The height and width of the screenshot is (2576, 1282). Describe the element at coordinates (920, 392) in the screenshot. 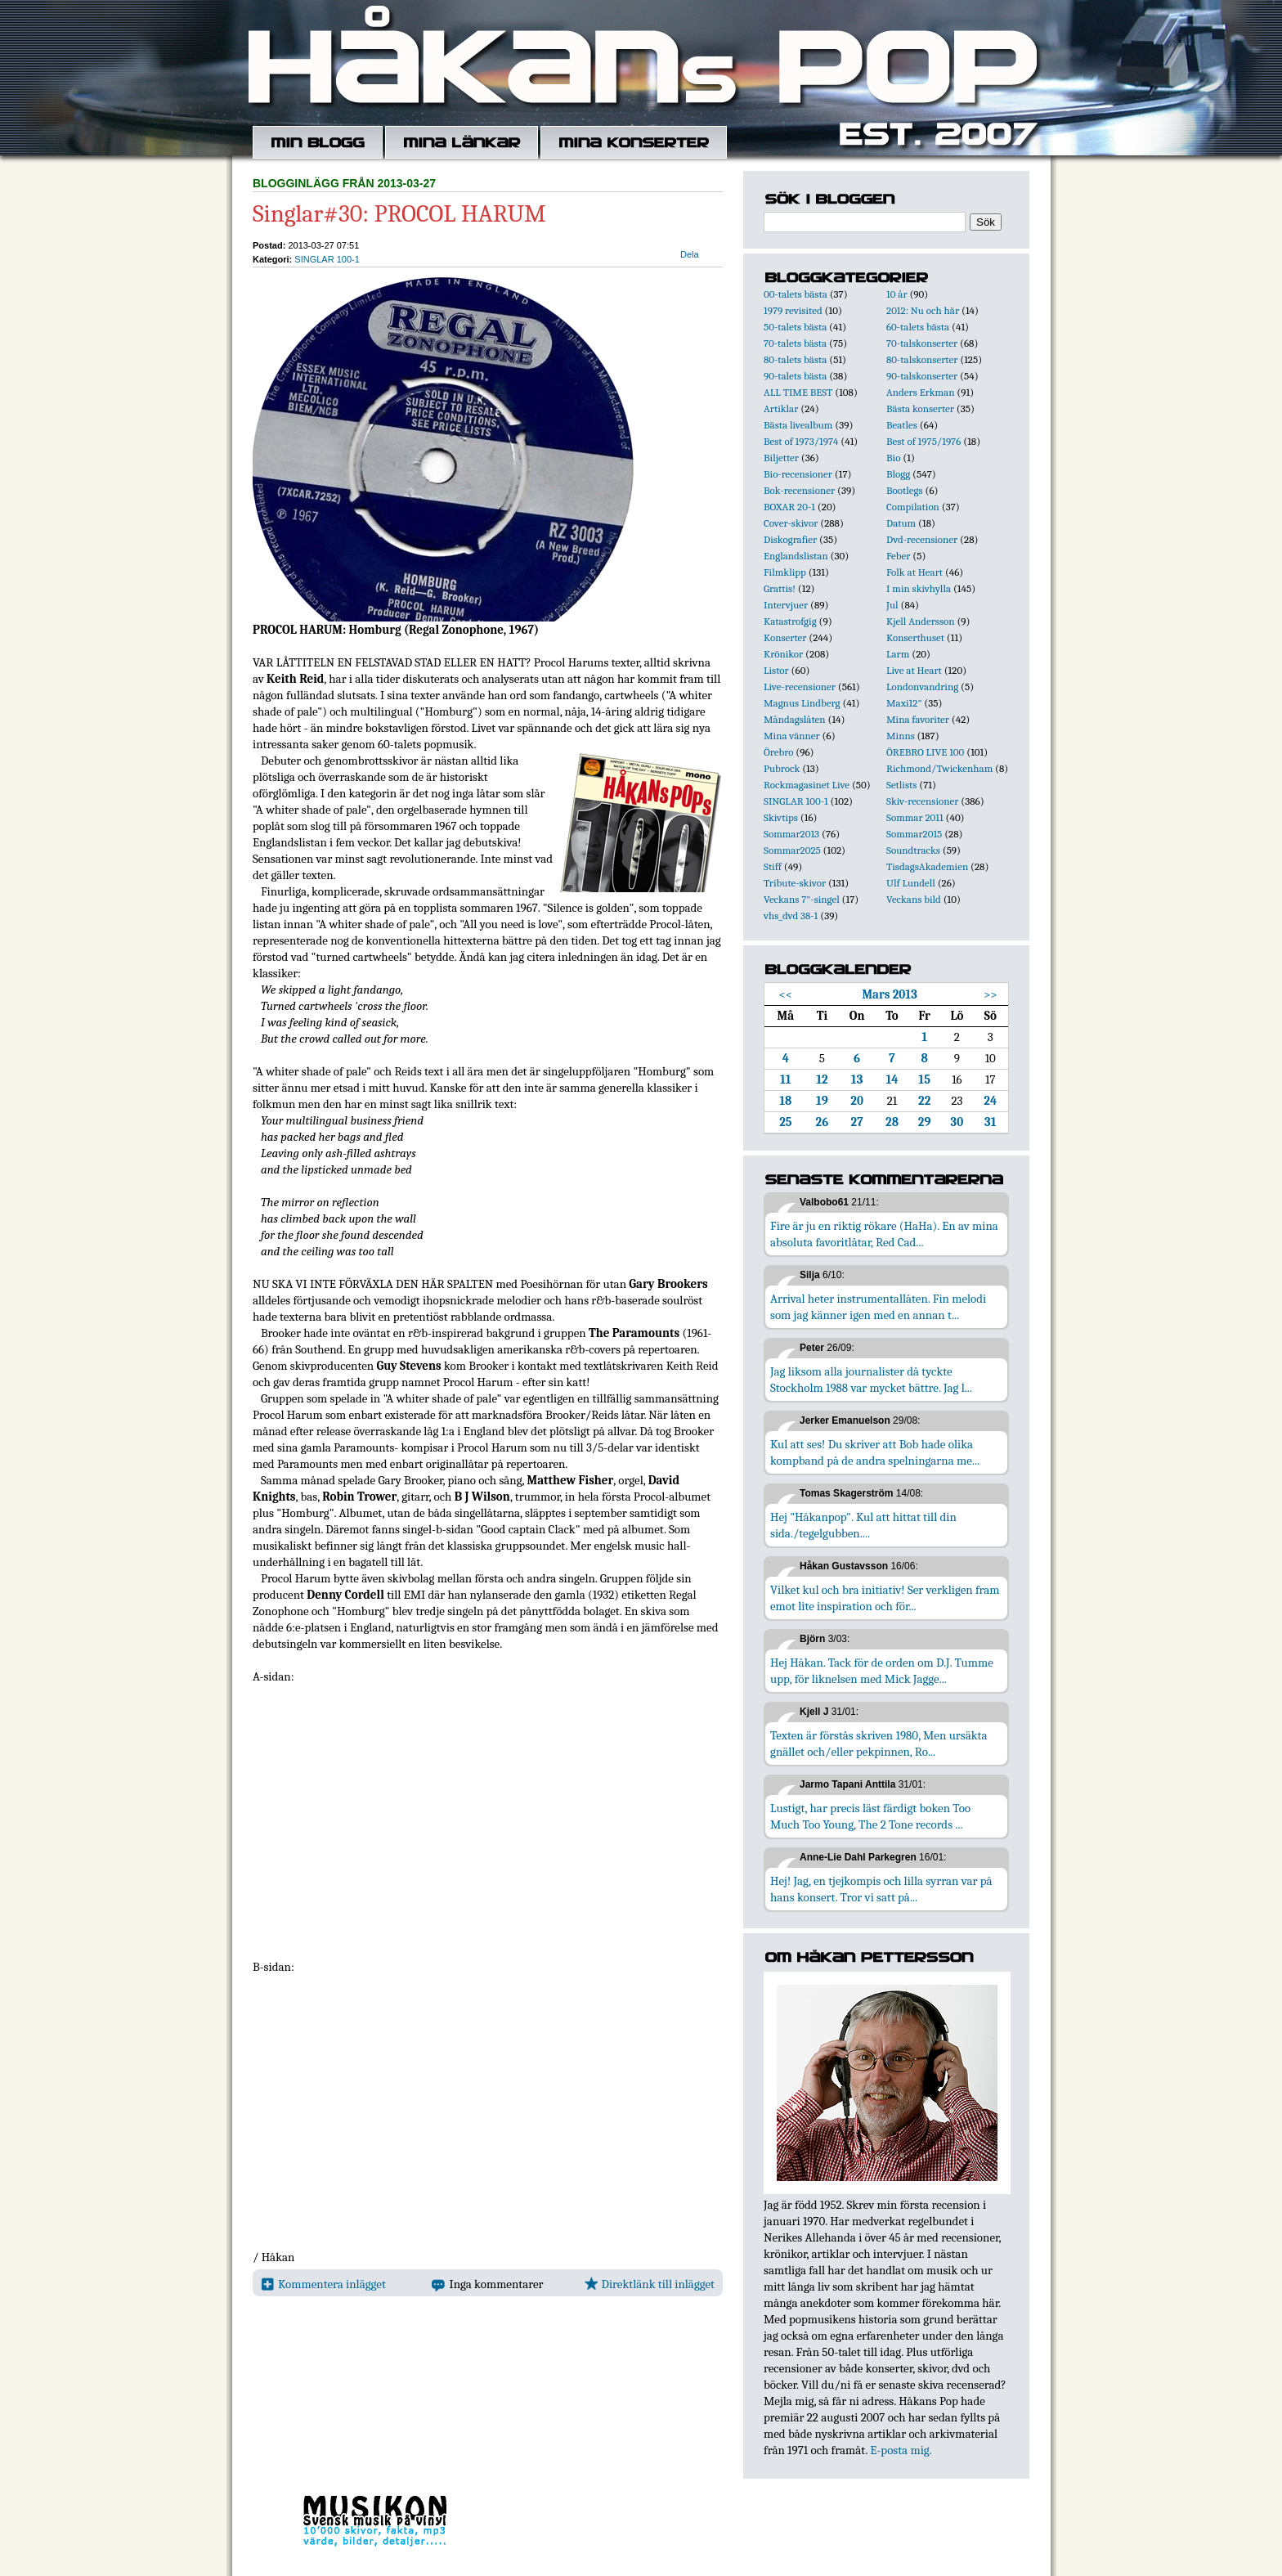

I see `Anders Erkman` at that location.